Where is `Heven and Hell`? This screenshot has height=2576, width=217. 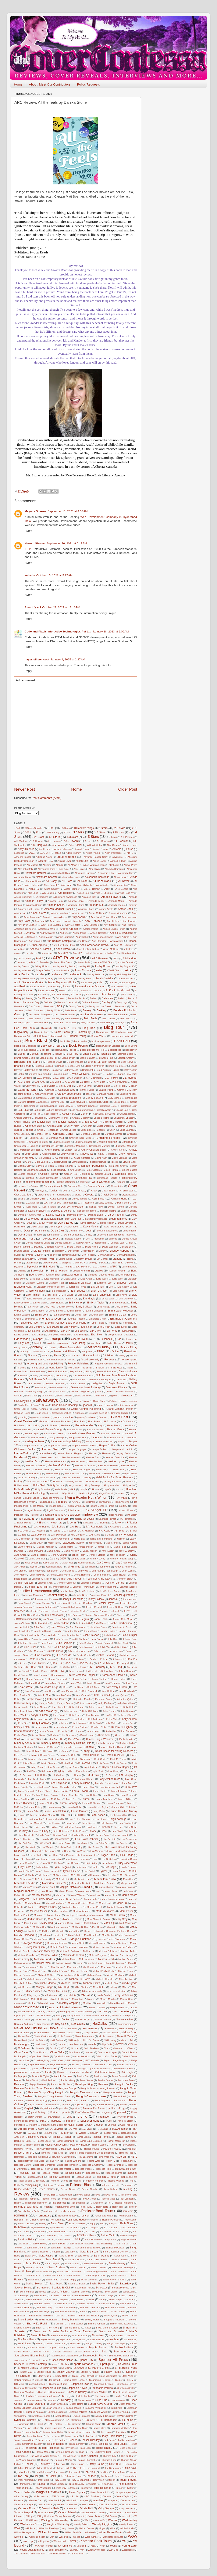 Heven and Hell is located at coordinates (112, 1473).